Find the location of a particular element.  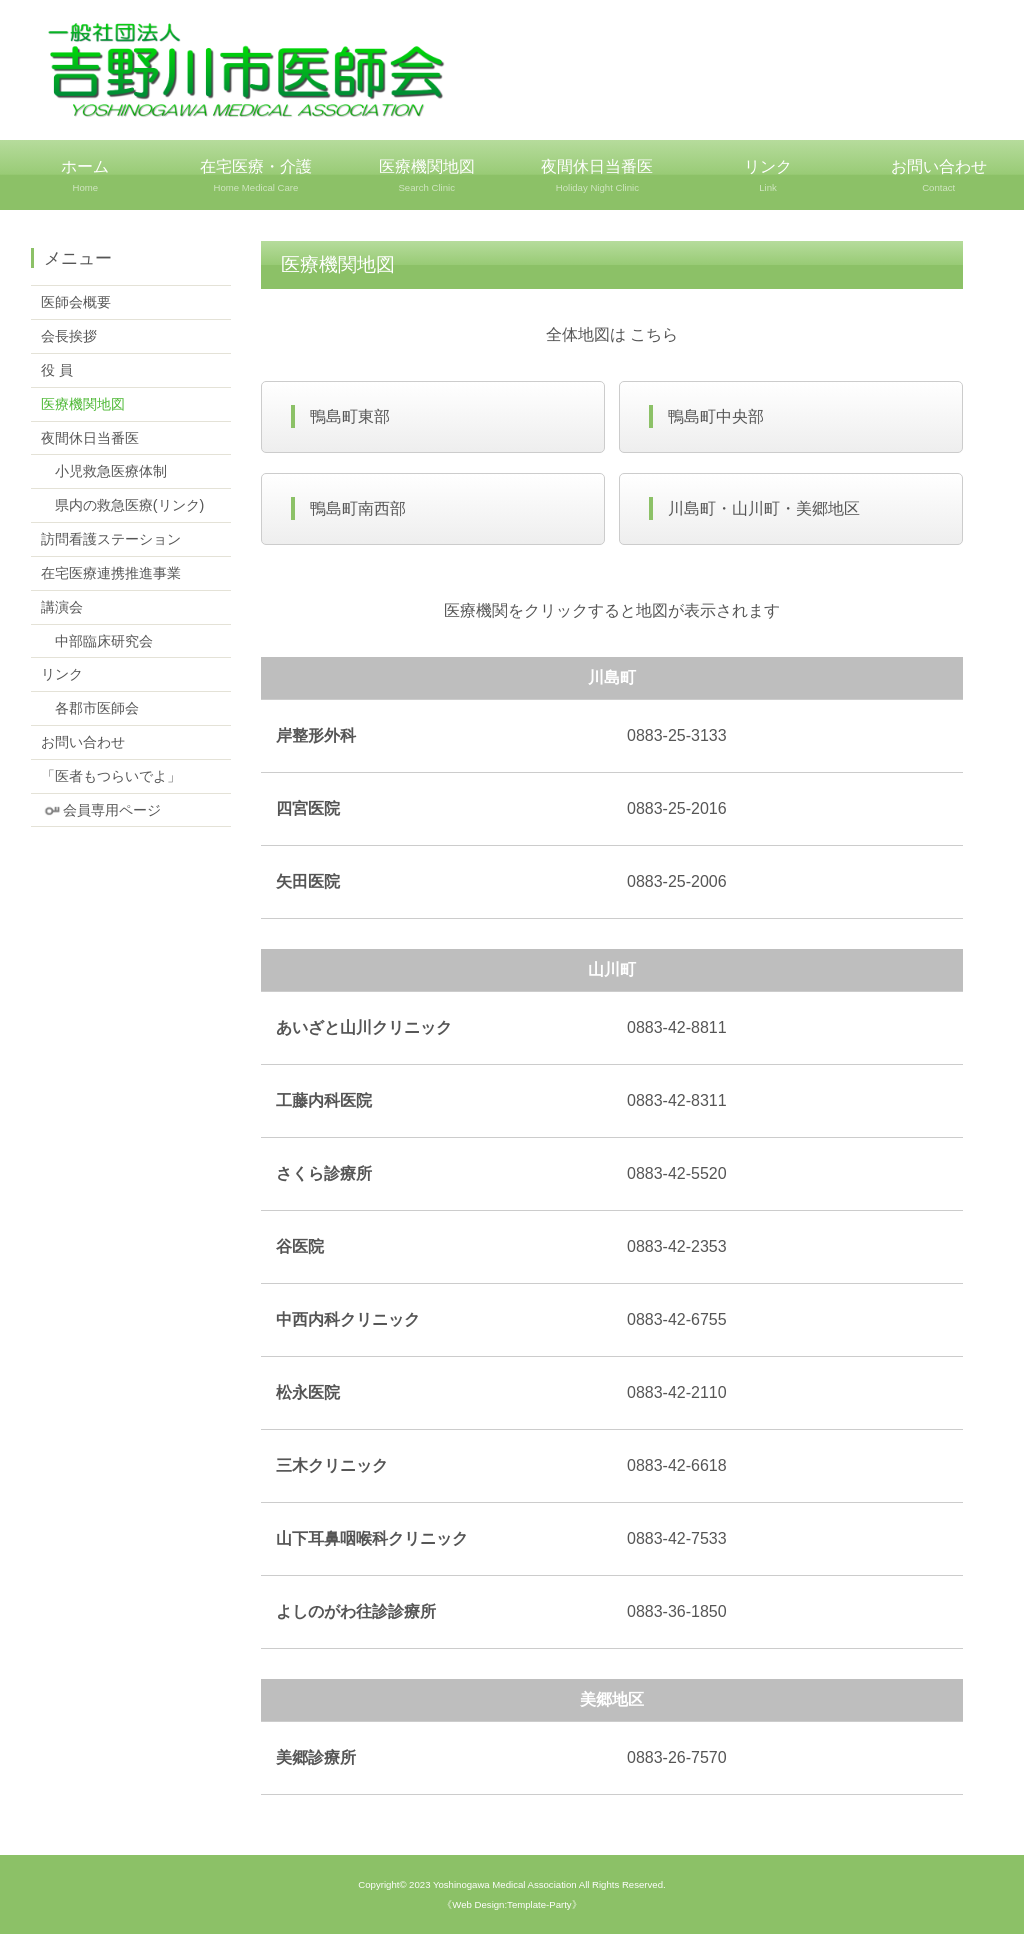

鴨島町中央部 is located at coordinates (717, 416).